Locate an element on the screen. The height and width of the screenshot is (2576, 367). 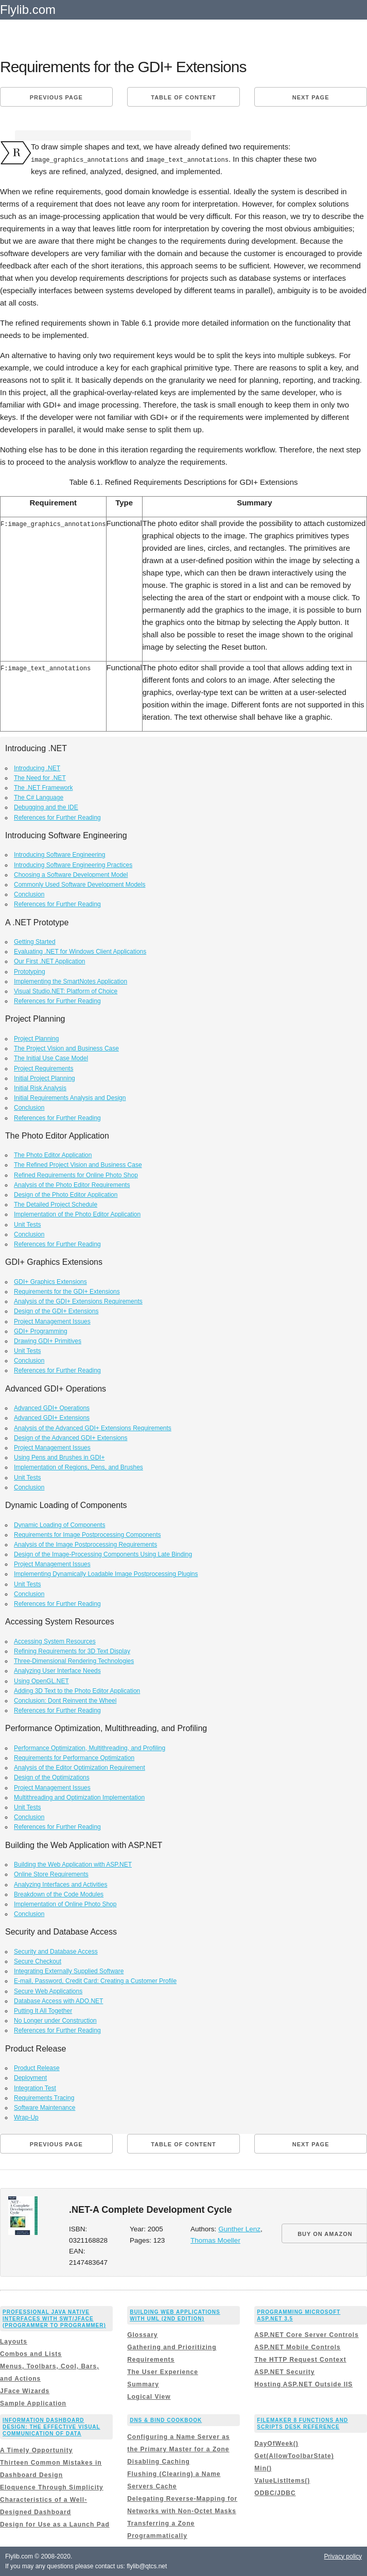
Initial Risk Analysis is located at coordinates (40, 1087).